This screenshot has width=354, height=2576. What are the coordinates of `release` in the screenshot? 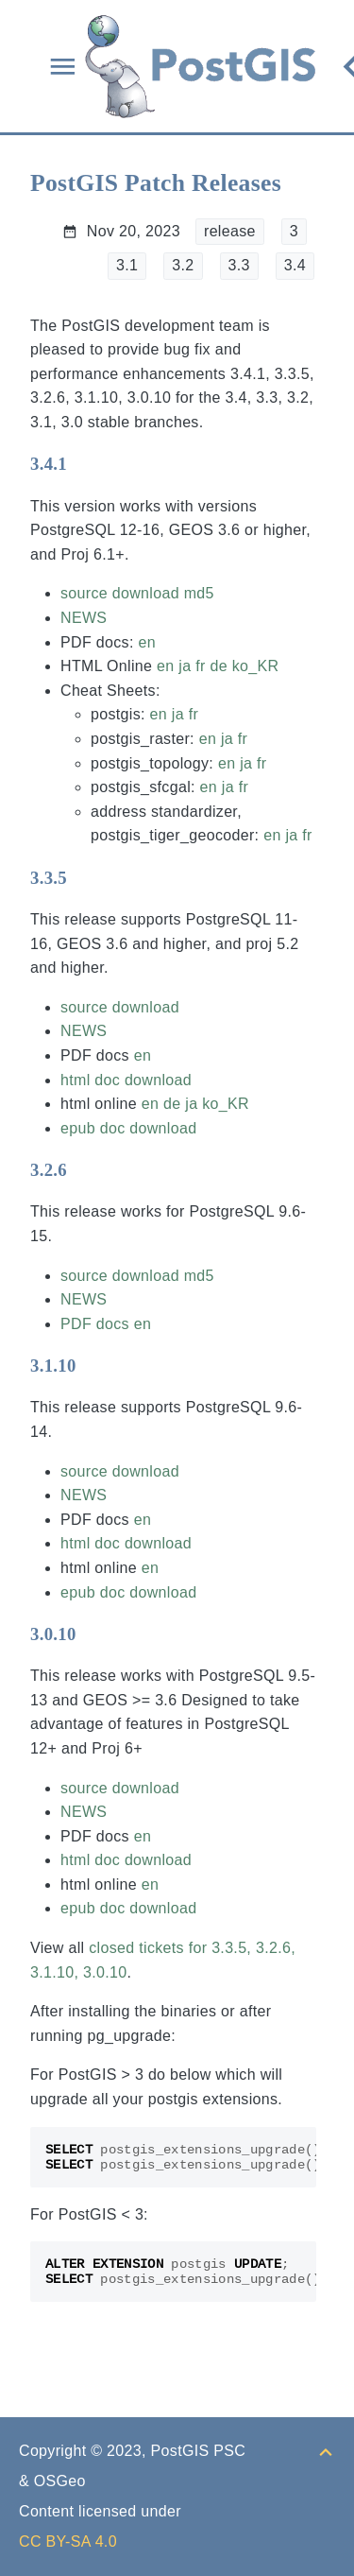 It's located at (230, 231).